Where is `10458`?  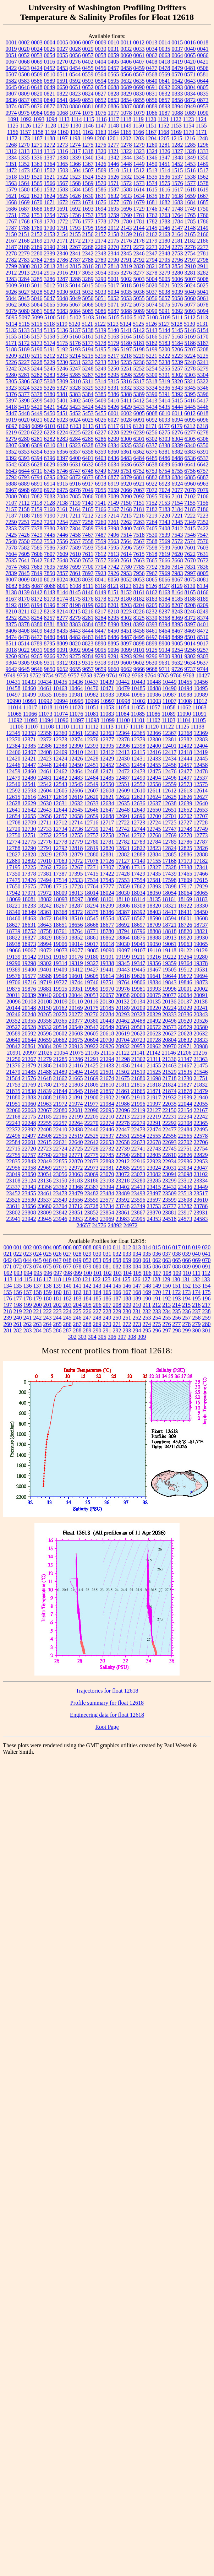 10458 is located at coordinates (13, 688).